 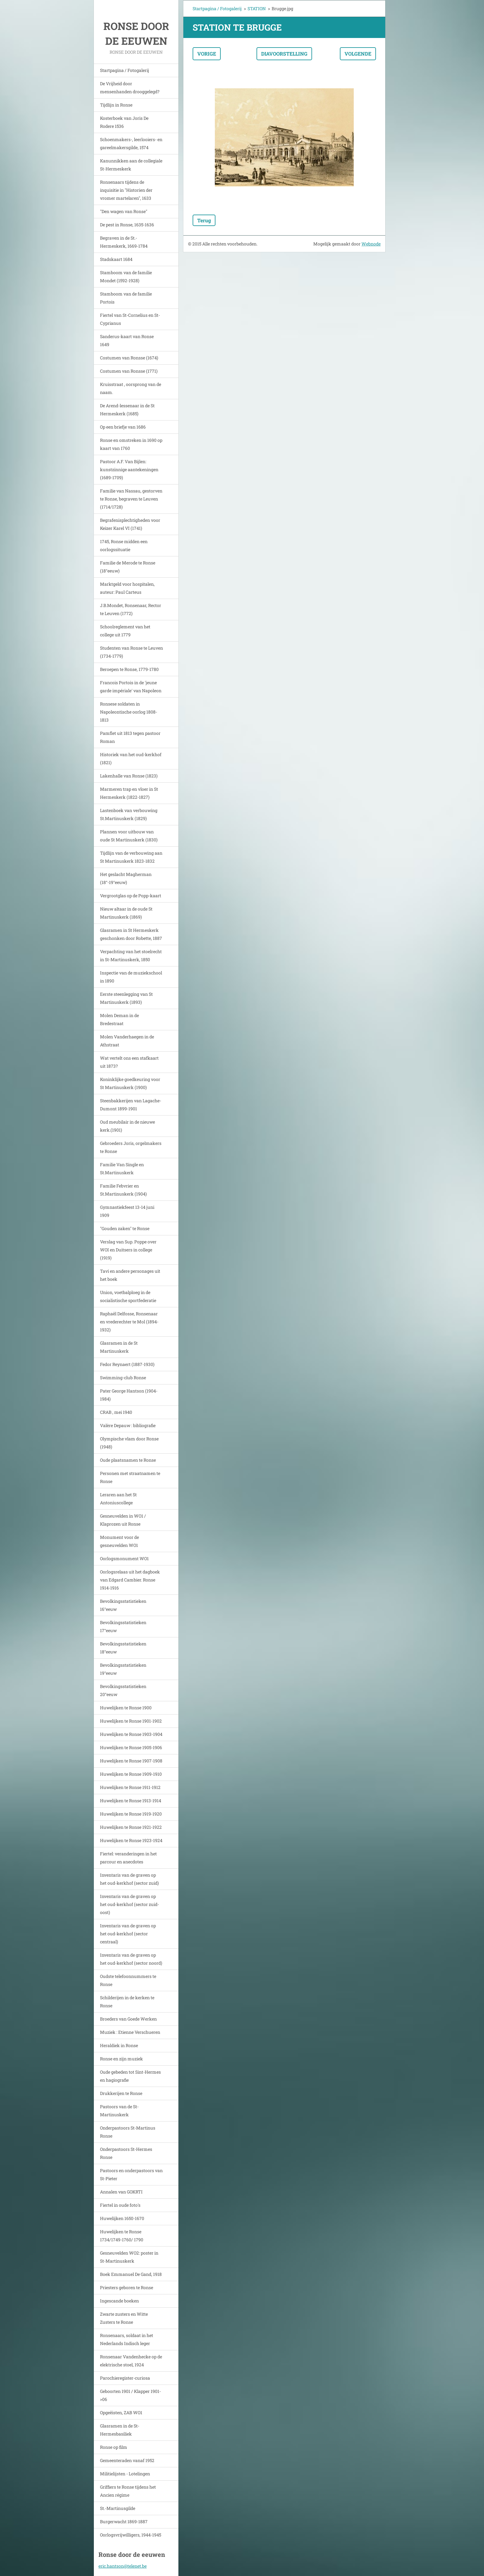 I want to click on Huwelijken te Ronse 1901-1902, so click(x=131, y=1721).